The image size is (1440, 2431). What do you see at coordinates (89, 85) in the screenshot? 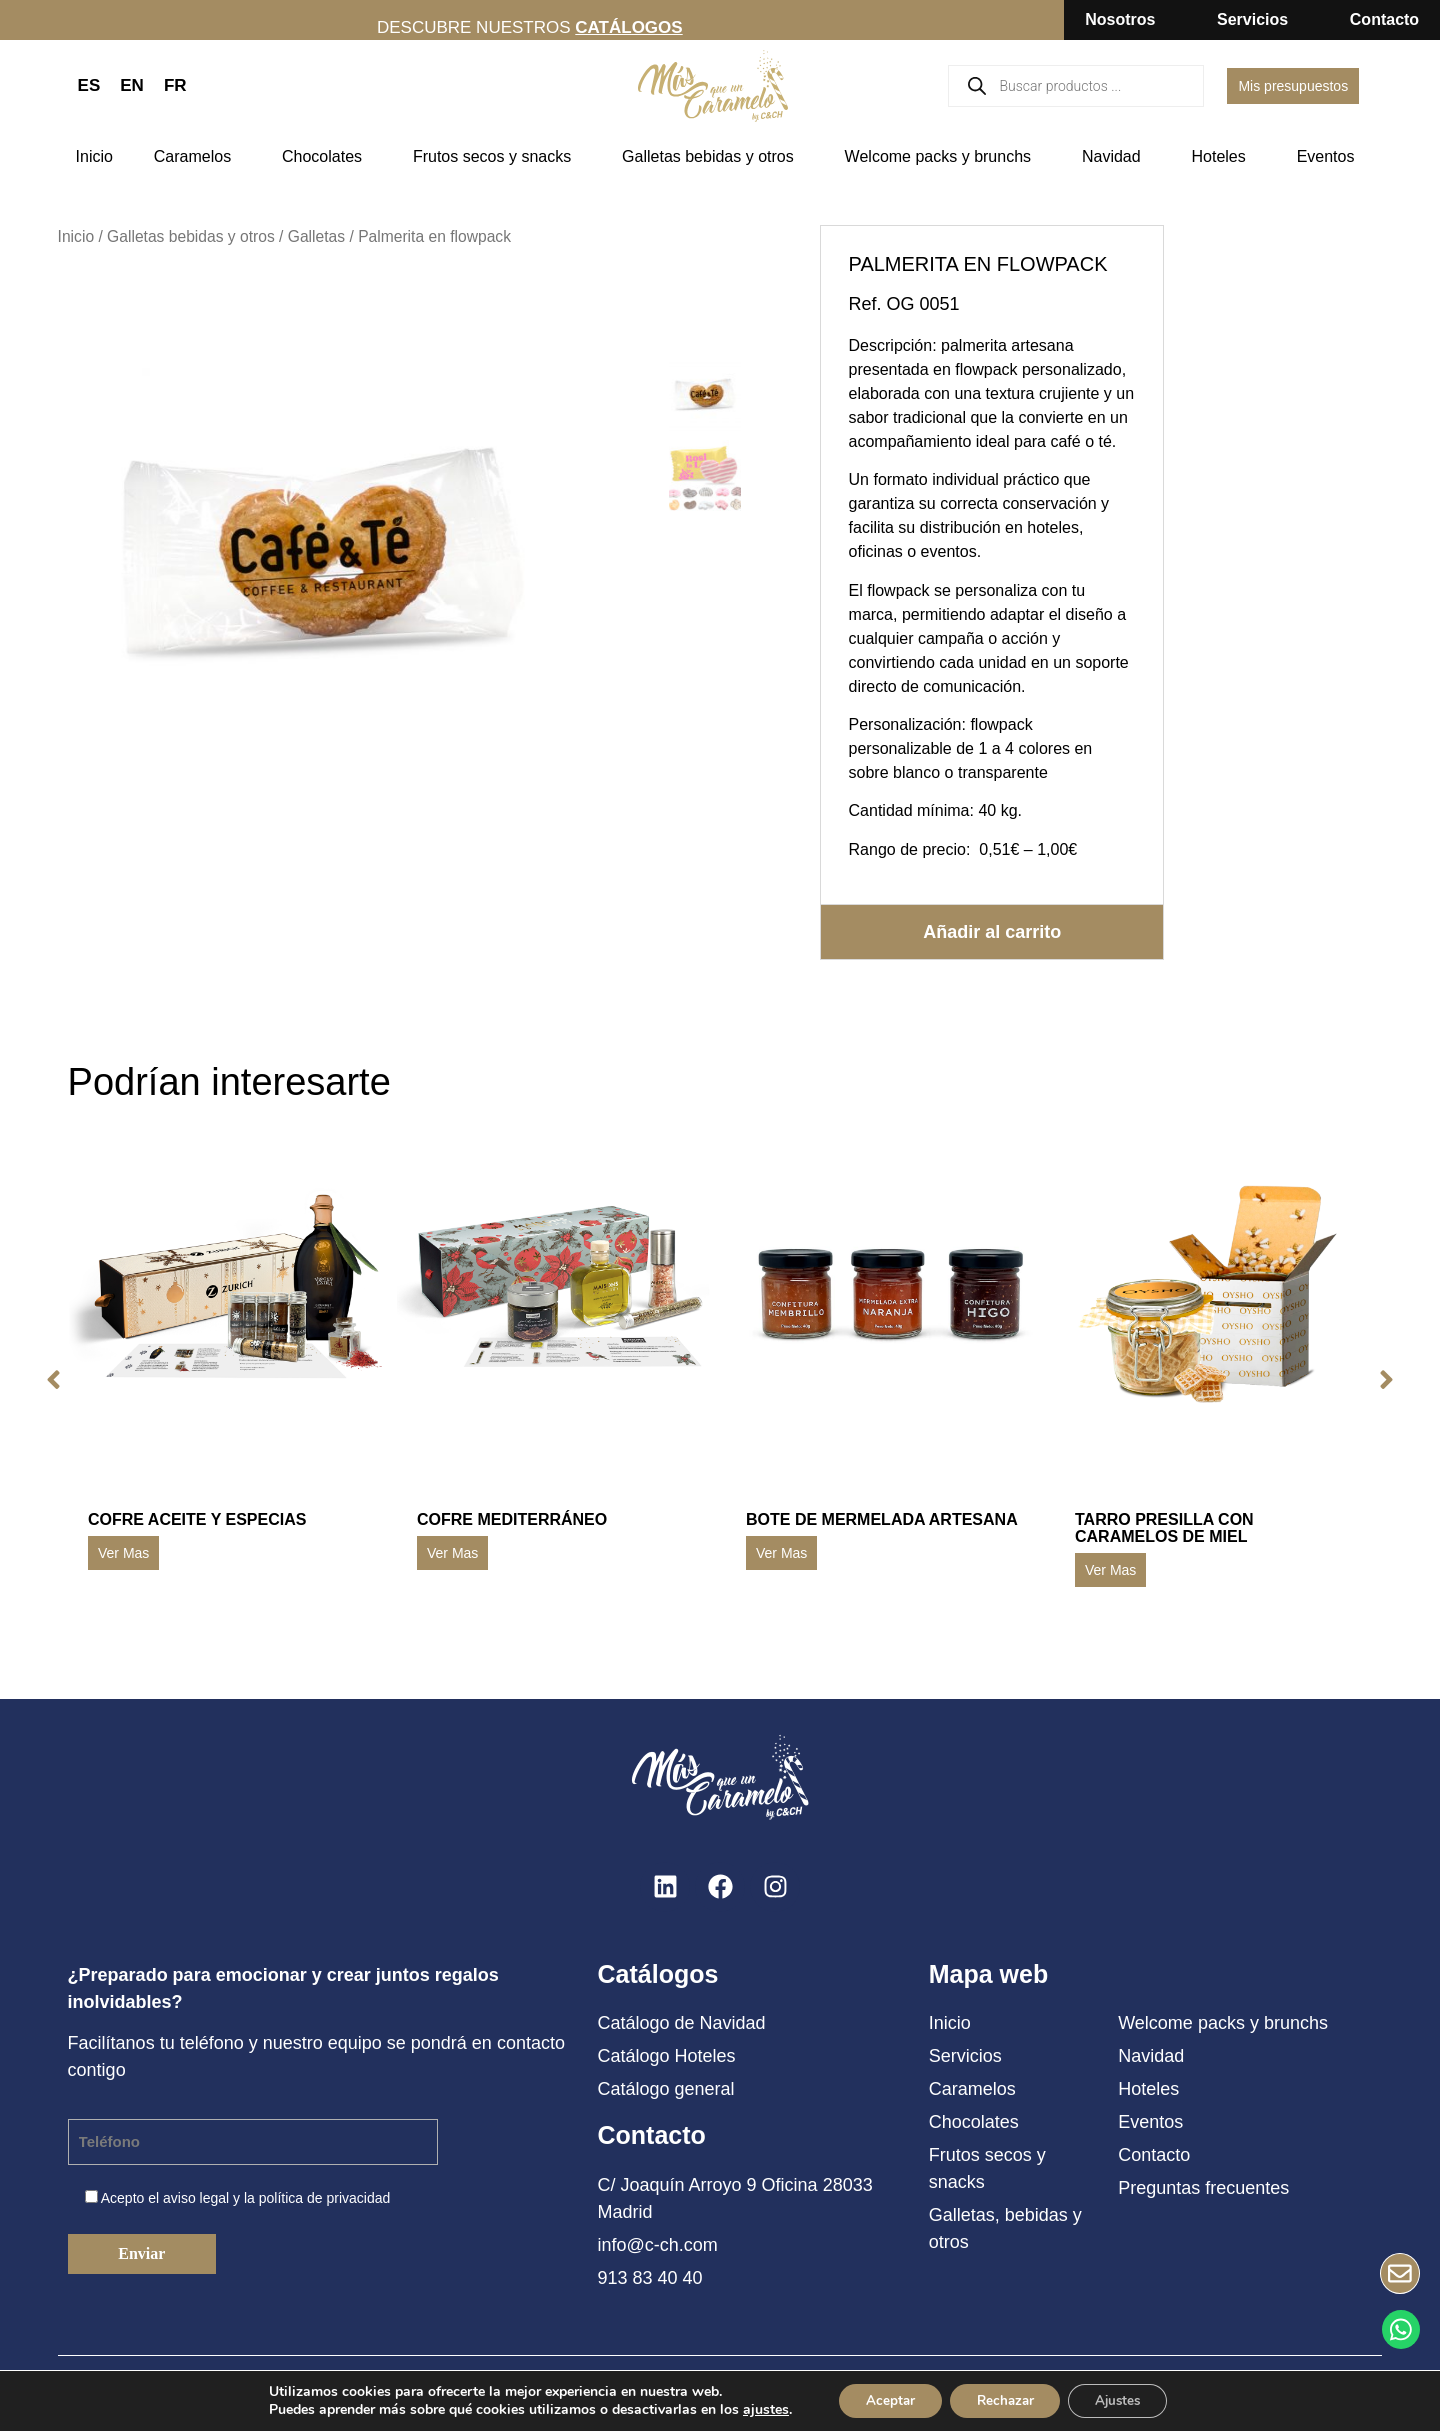
I see `ES` at bounding box center [89, 85].